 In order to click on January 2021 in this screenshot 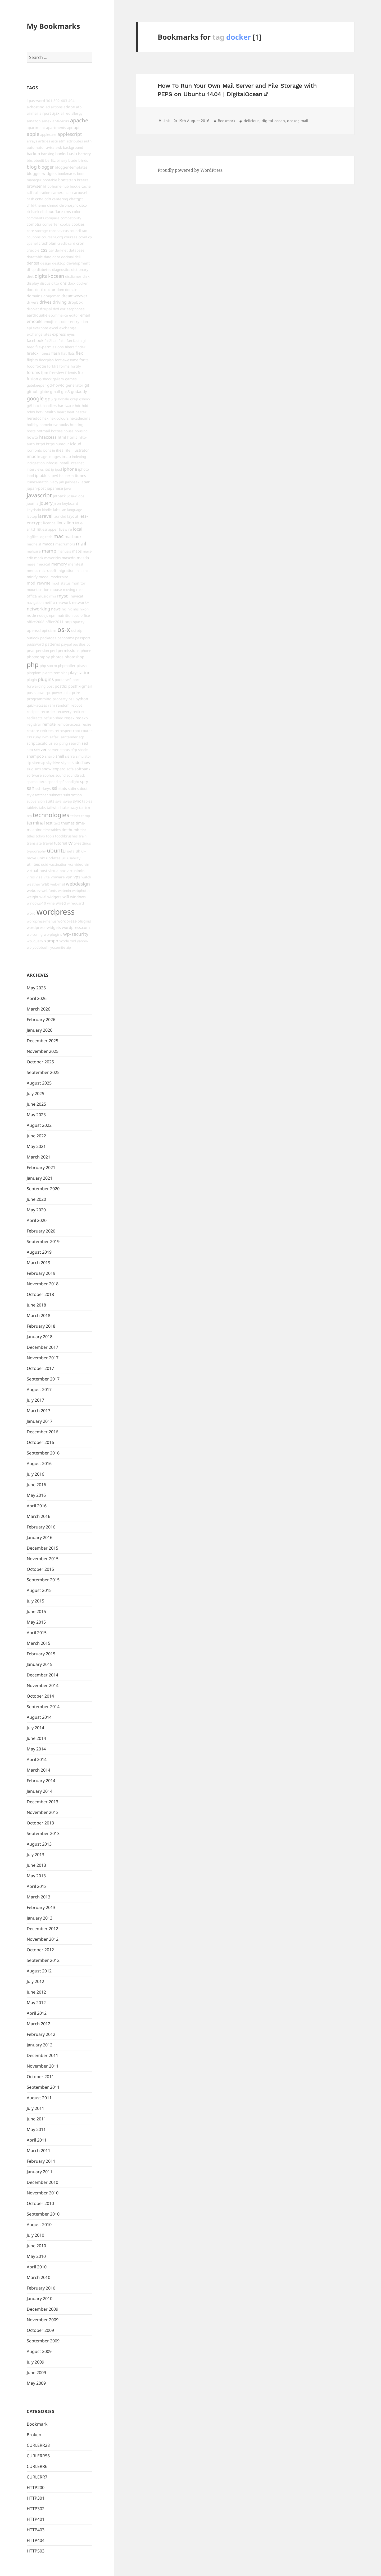, I will do `click(39, 1178)`.